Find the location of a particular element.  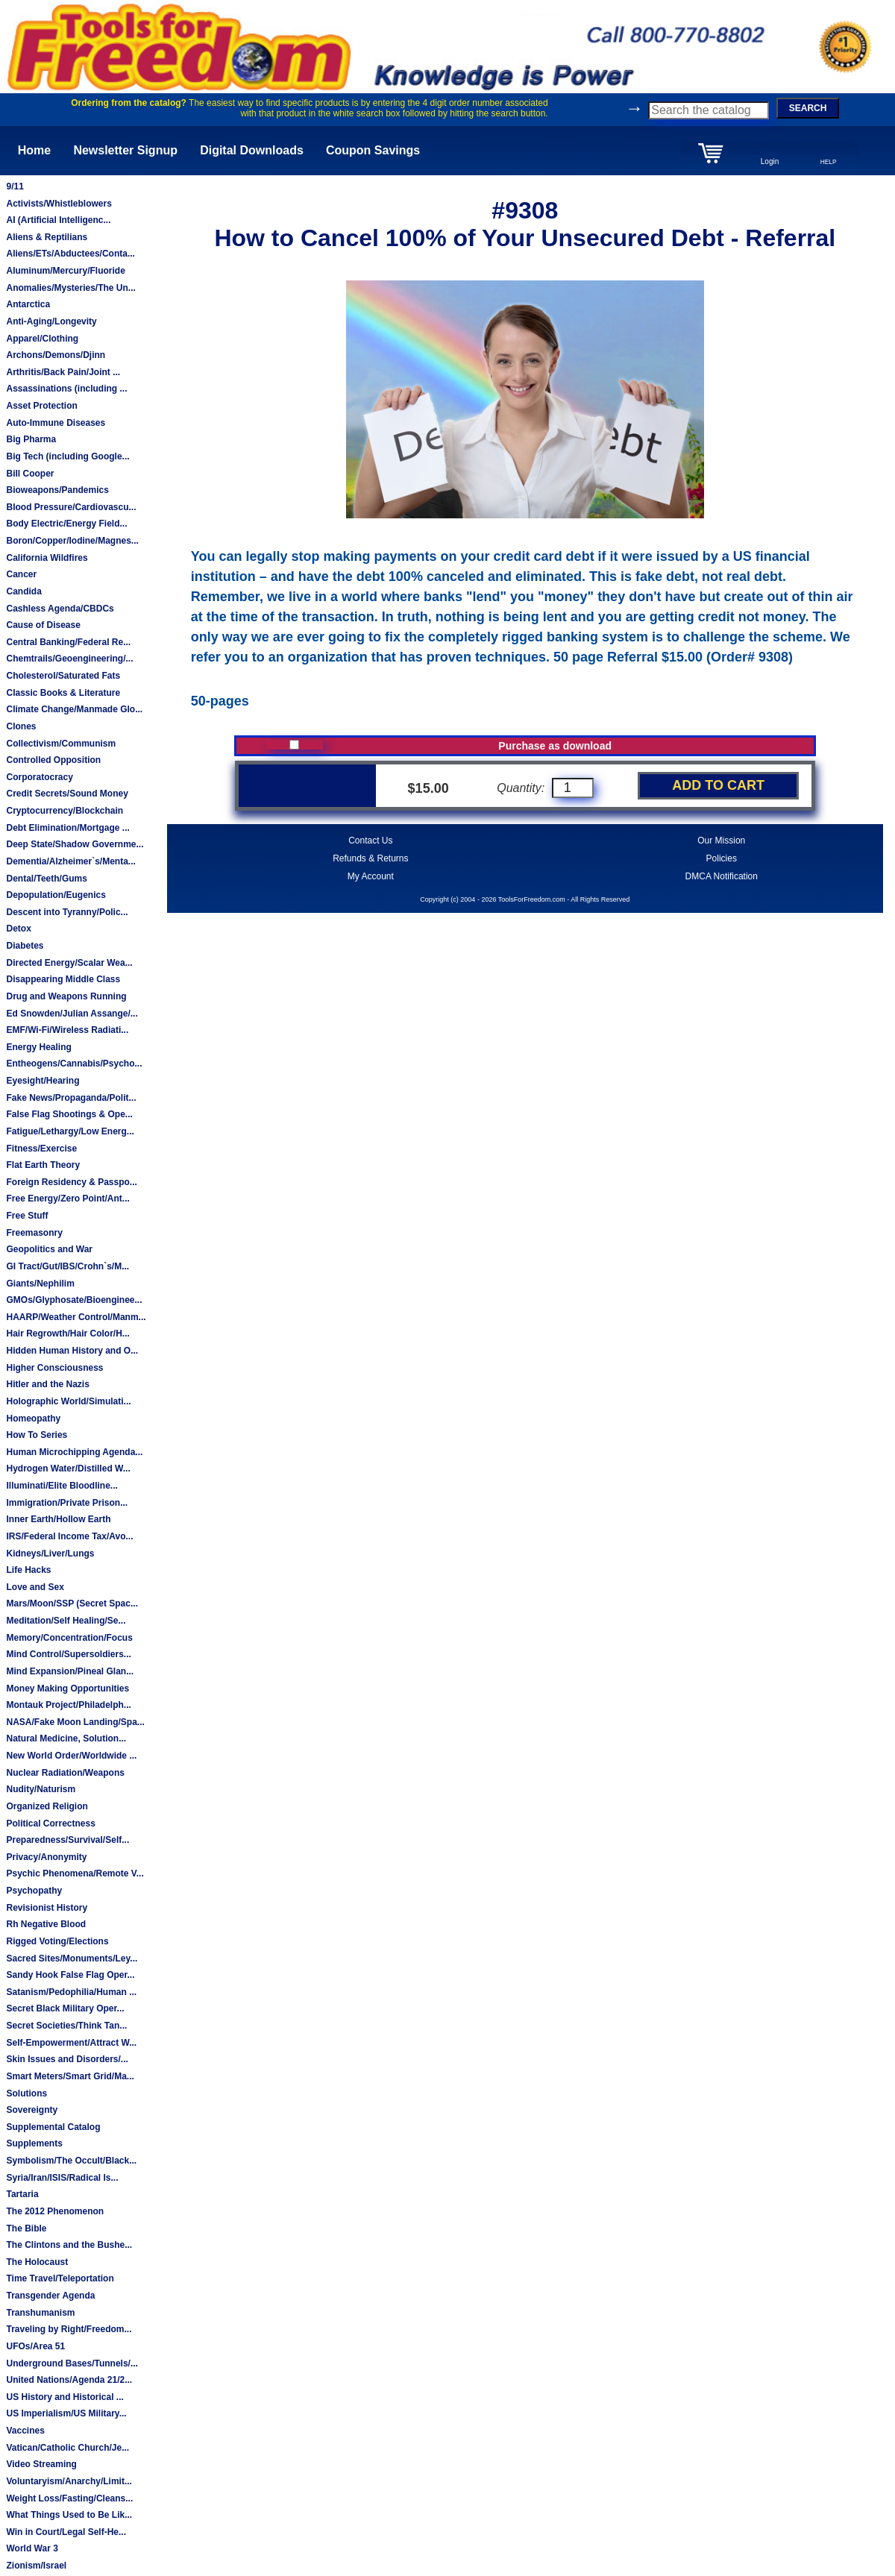

Our Mission is located at coordinates (721, 840).